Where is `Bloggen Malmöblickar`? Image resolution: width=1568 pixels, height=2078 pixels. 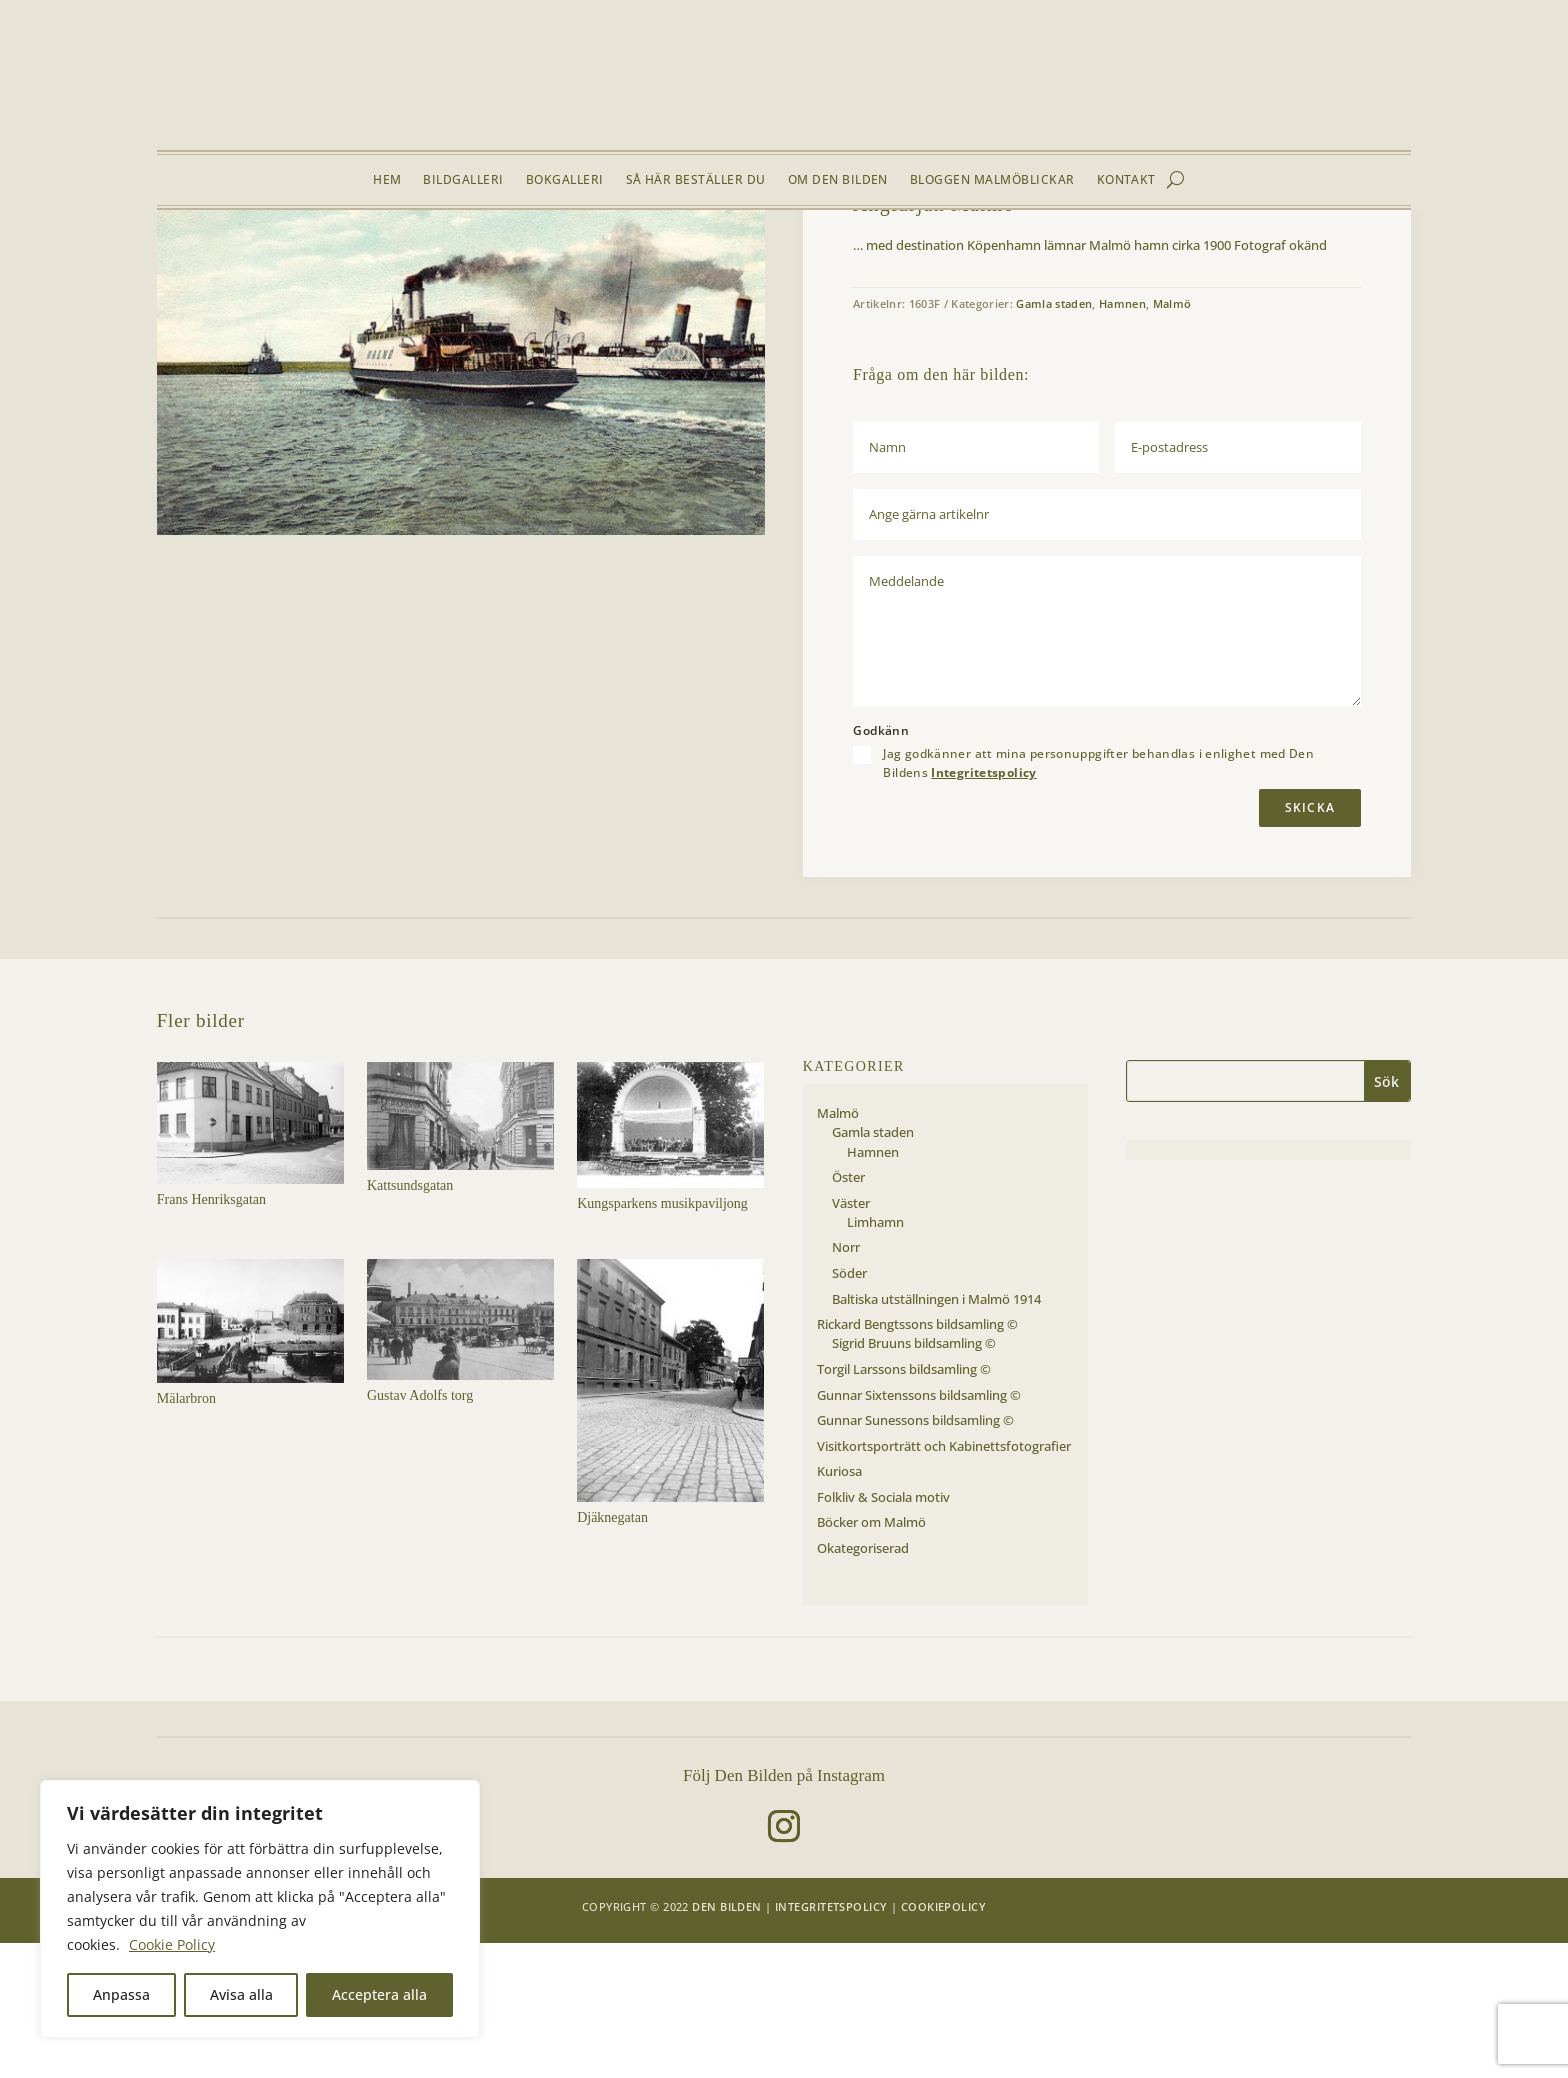
Bloggen Malmöblickar is located at coordinates (992, 180).